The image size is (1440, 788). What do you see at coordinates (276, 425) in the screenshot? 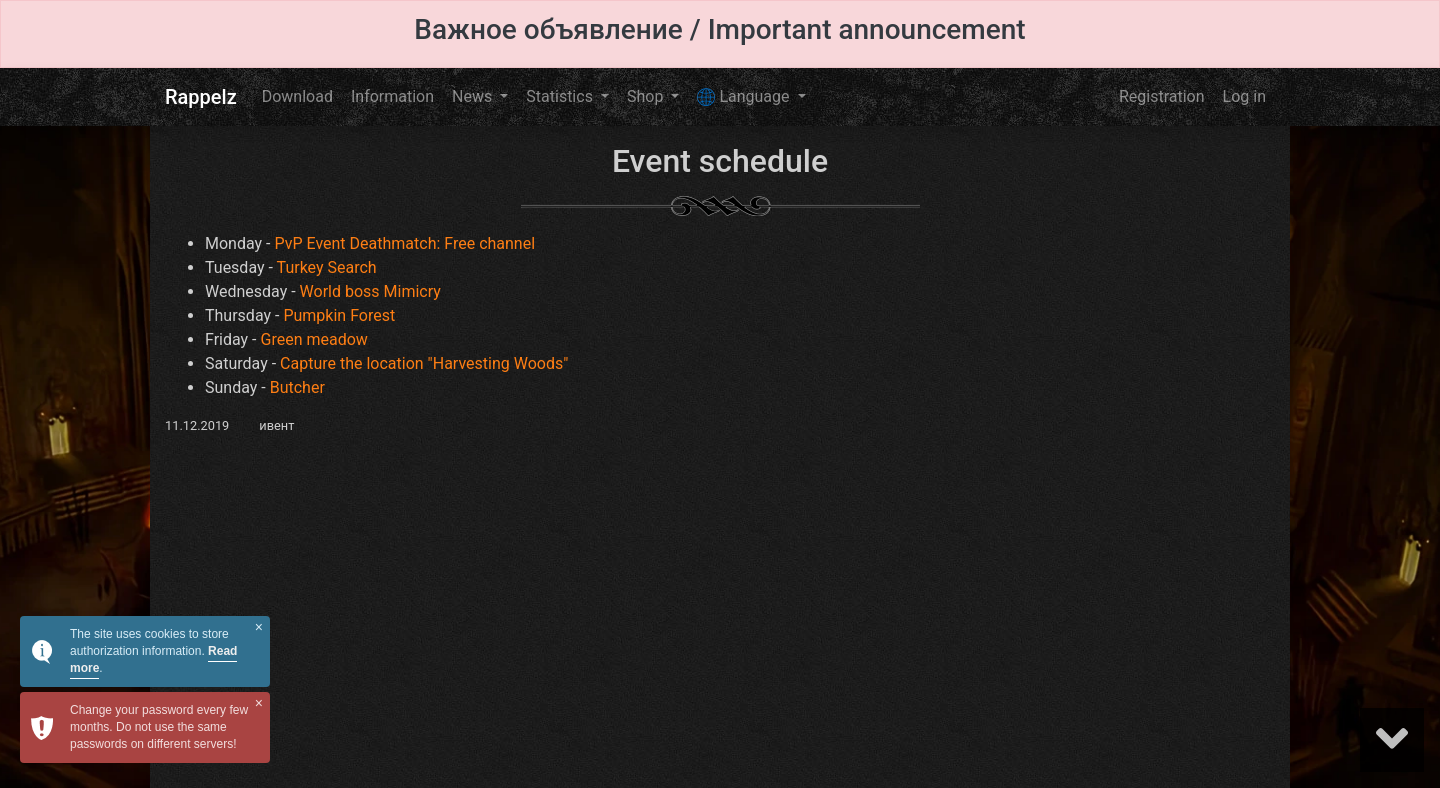
I see `ивент` at bounding box center [276, 425].